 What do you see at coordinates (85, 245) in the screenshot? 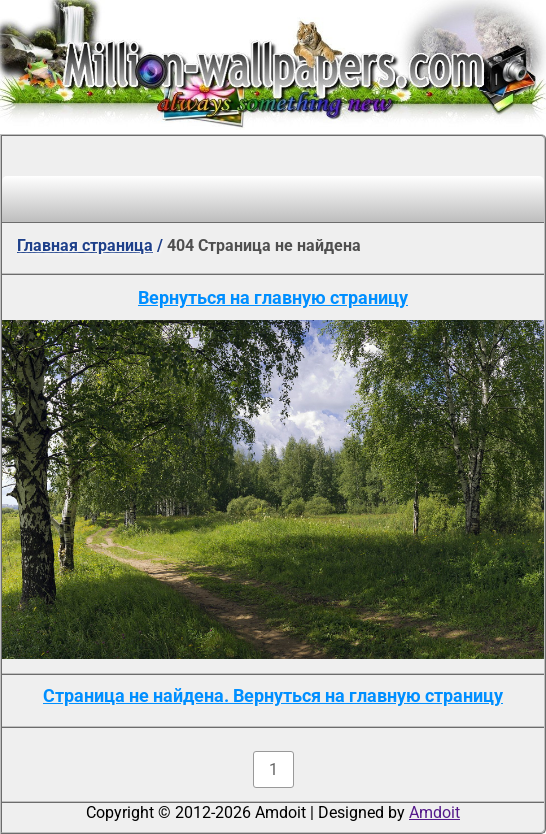
I see `Главная страница` at bounding box center [85, 245].